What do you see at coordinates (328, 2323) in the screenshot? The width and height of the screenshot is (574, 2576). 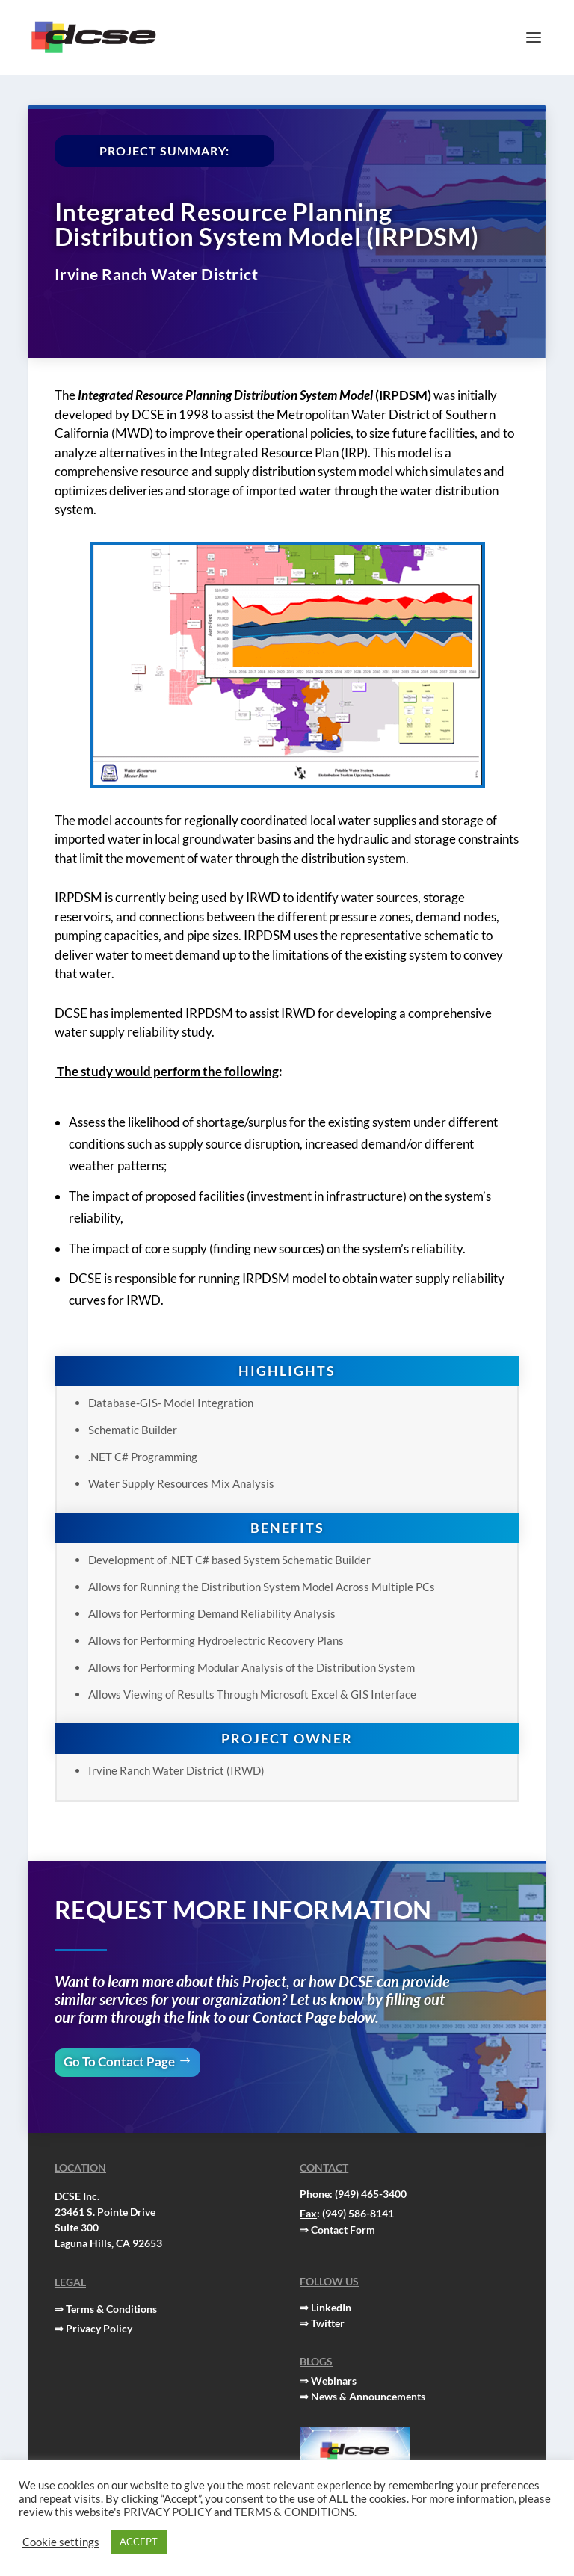 I see `Twitter` at bounding box center [328, 2323].